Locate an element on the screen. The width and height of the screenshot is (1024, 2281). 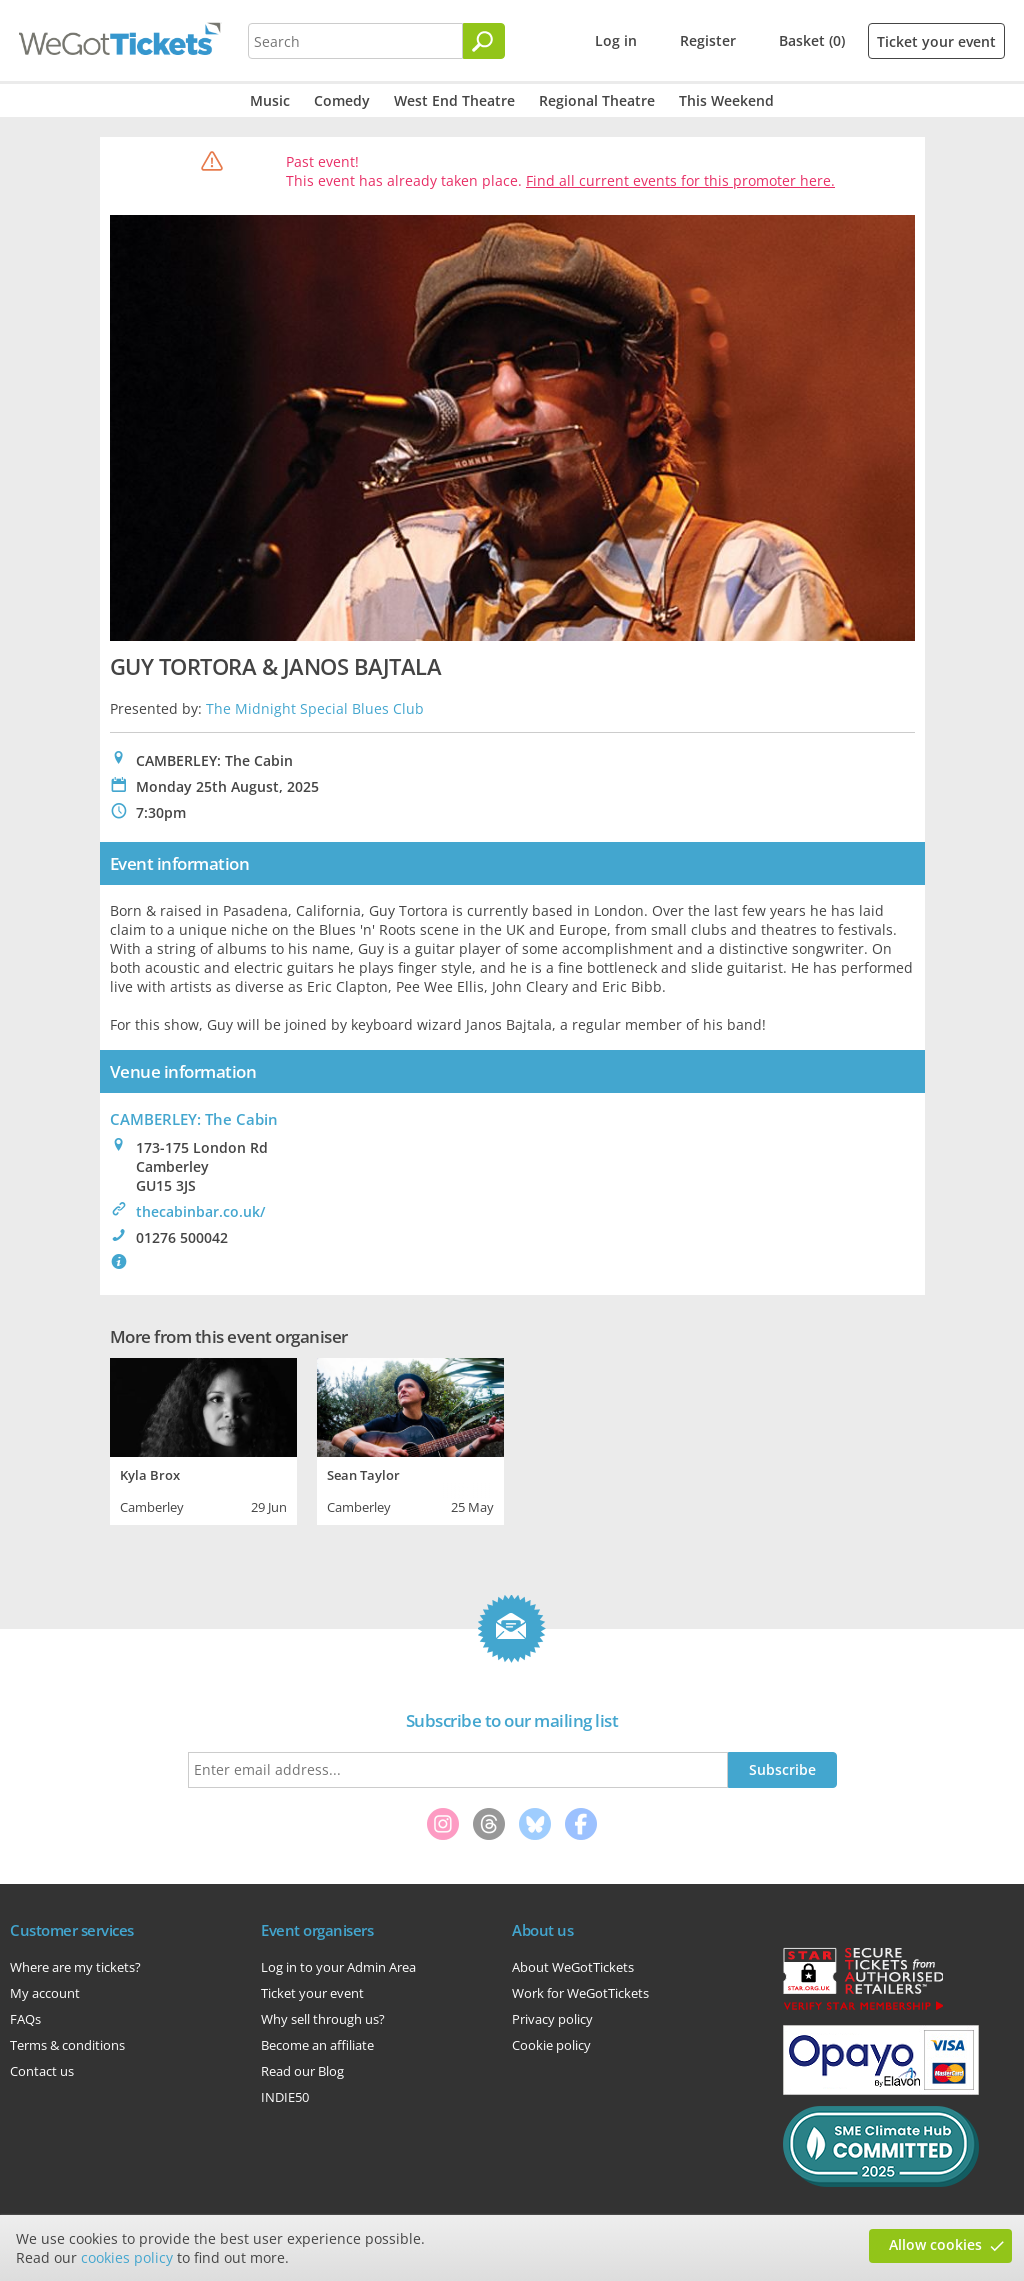
Where are my tickets? is located at coordinates (75, 1967).